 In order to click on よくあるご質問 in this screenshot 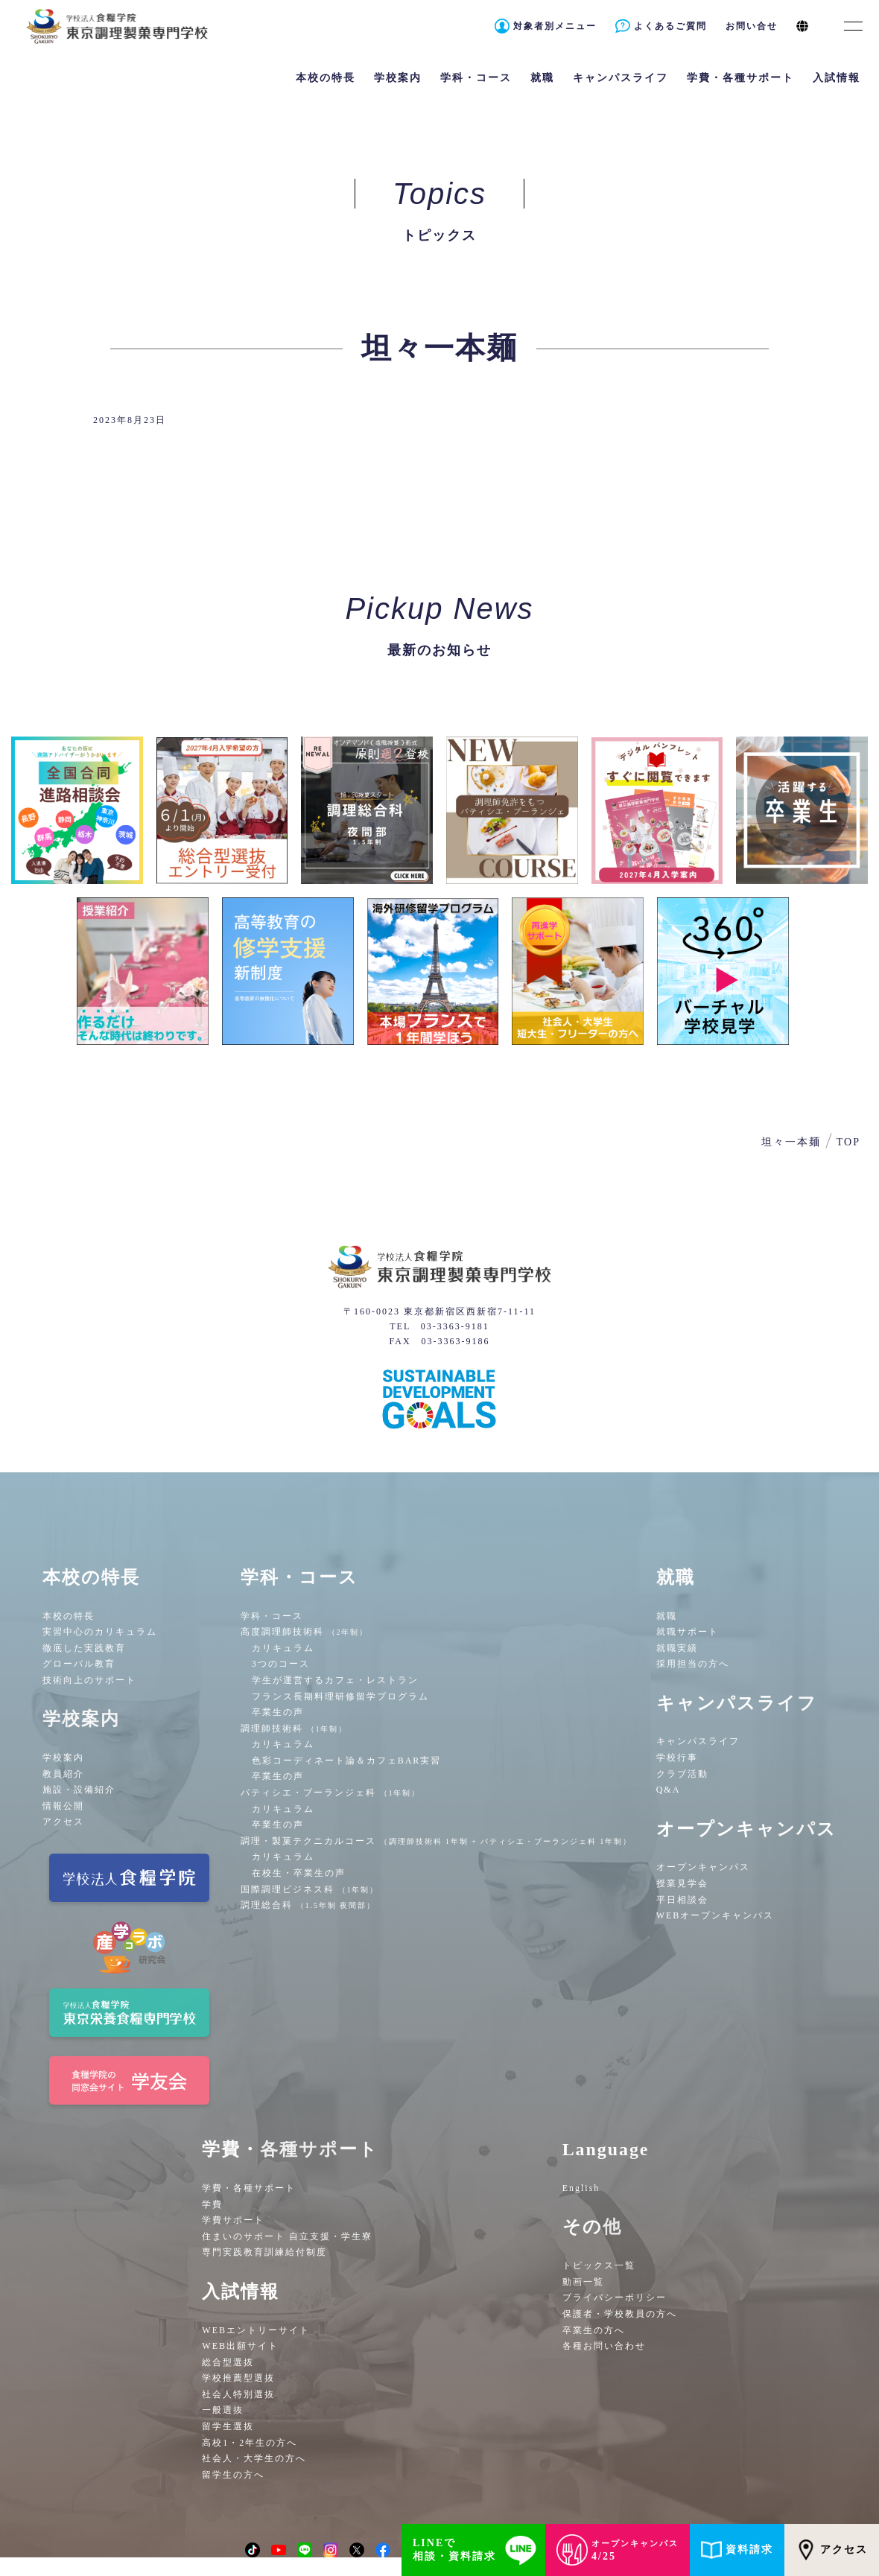, I will do `click(670, 26)`.